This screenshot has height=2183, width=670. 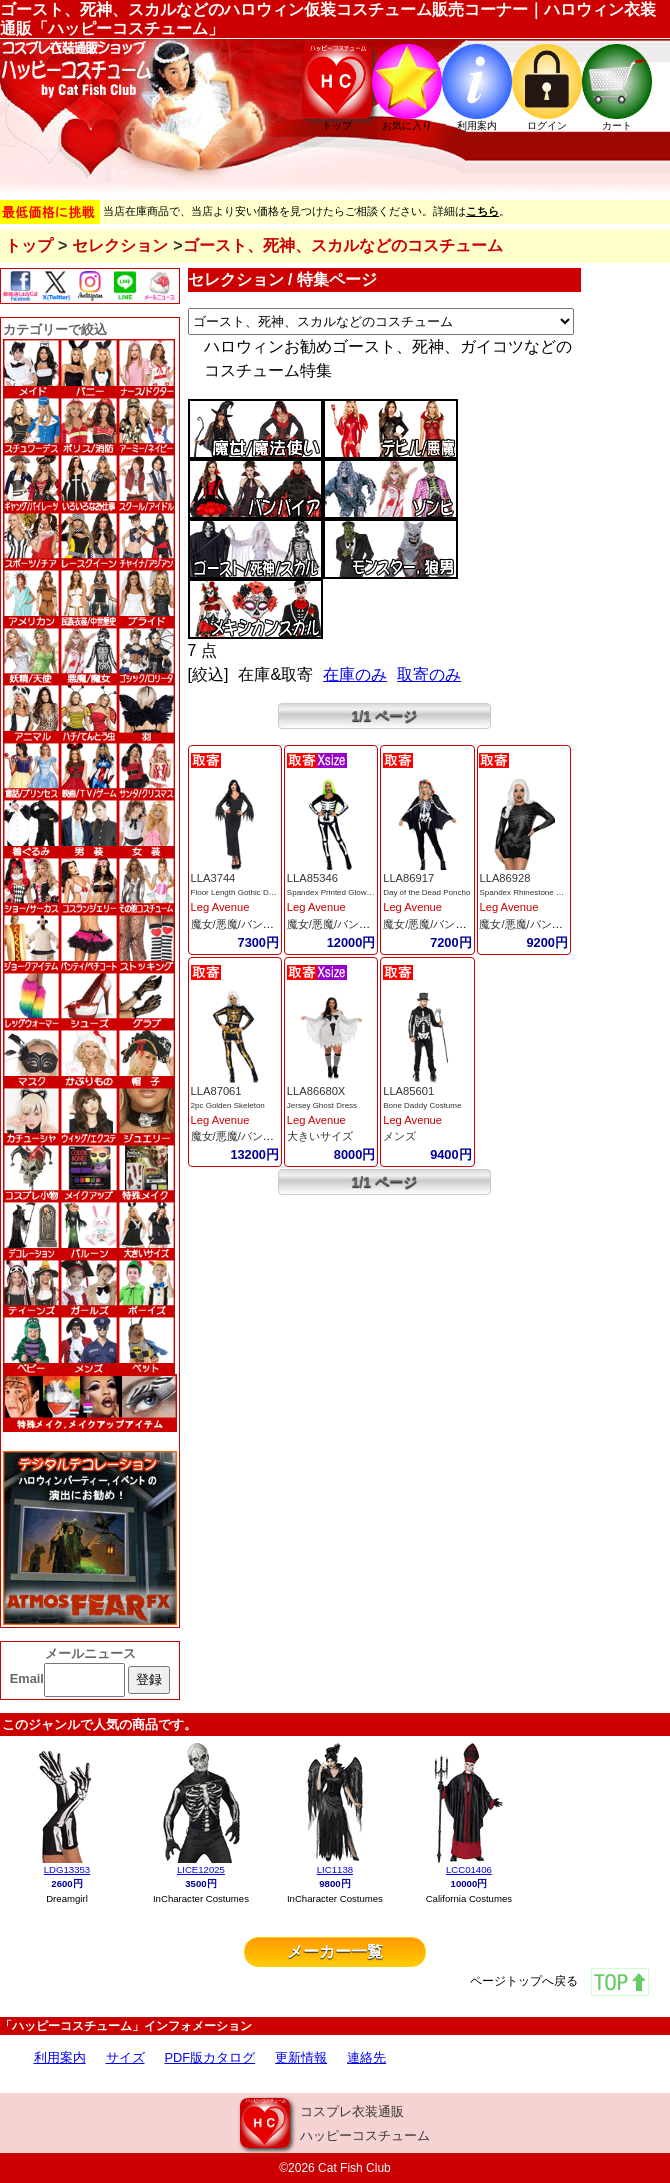 I want to click on メーカー一覧, so click(x=335, y=1951).